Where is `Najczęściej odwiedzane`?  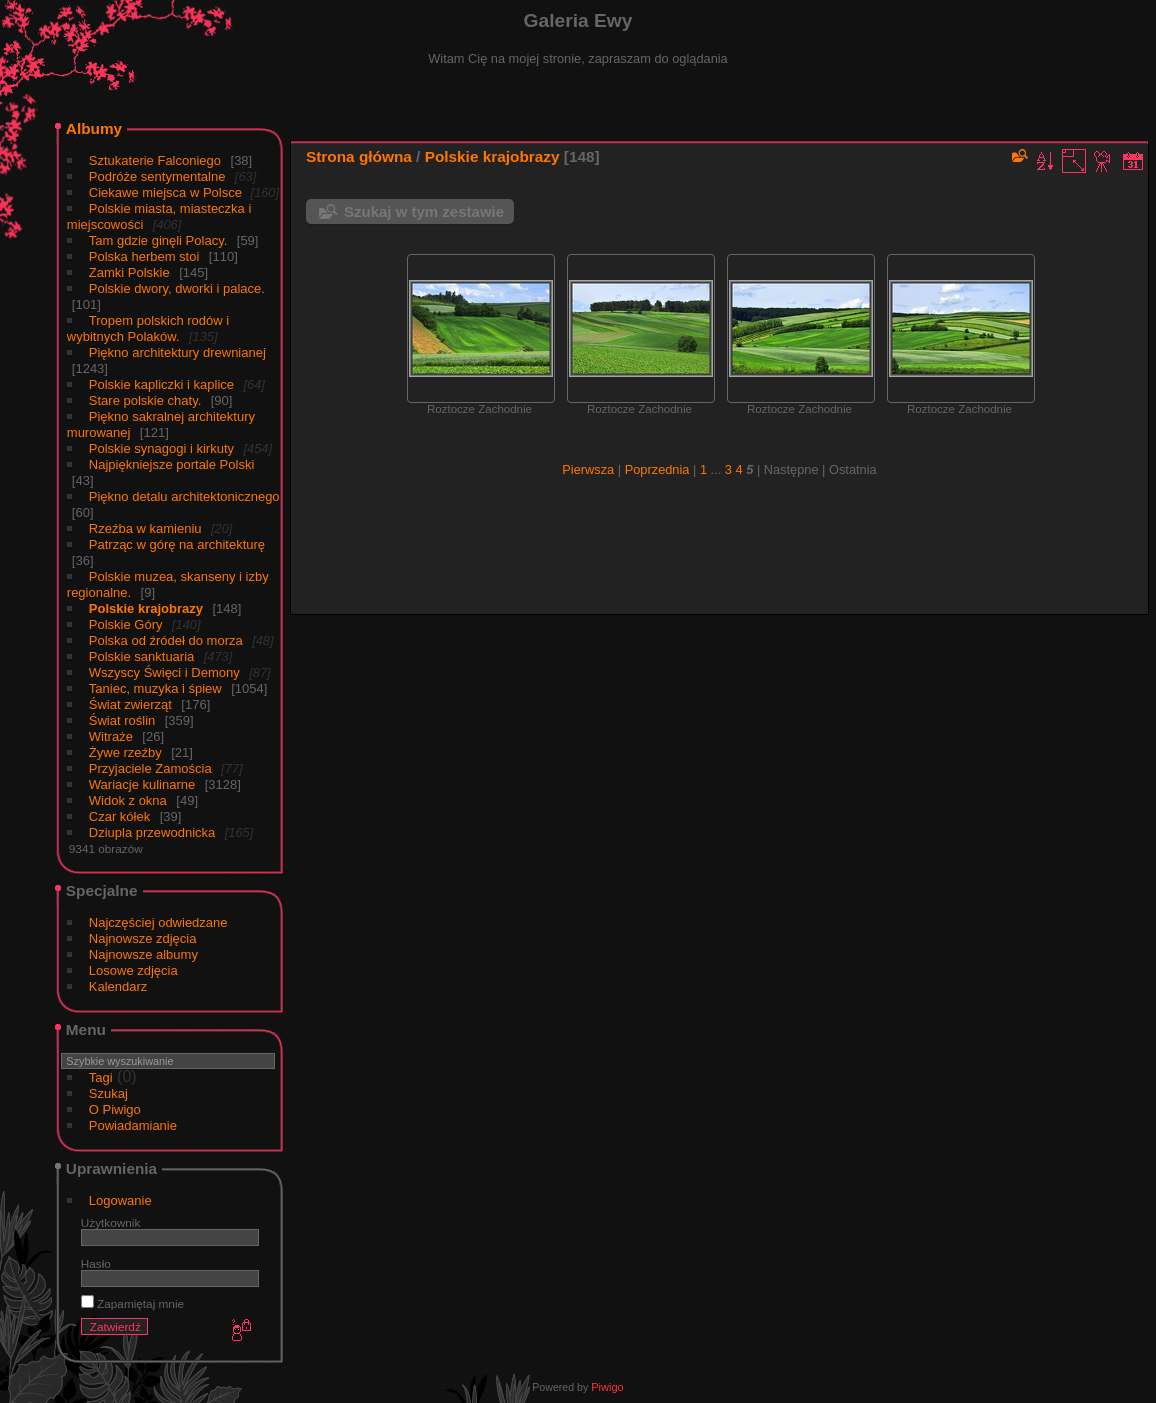 Najczęściej odwiedzane is located at coordinates (158, 922).